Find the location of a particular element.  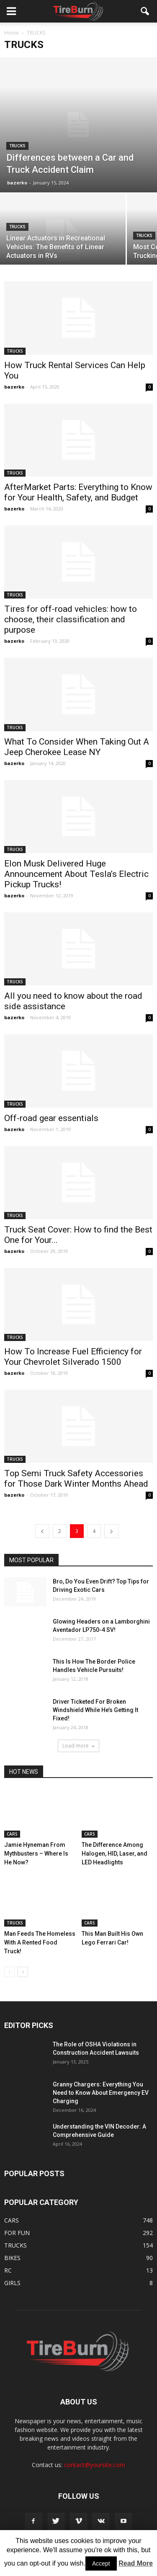

How To Increase Fuel Efficiency for Your Chevrolet Silverado 1500 is located at coordinates (73, 1356).